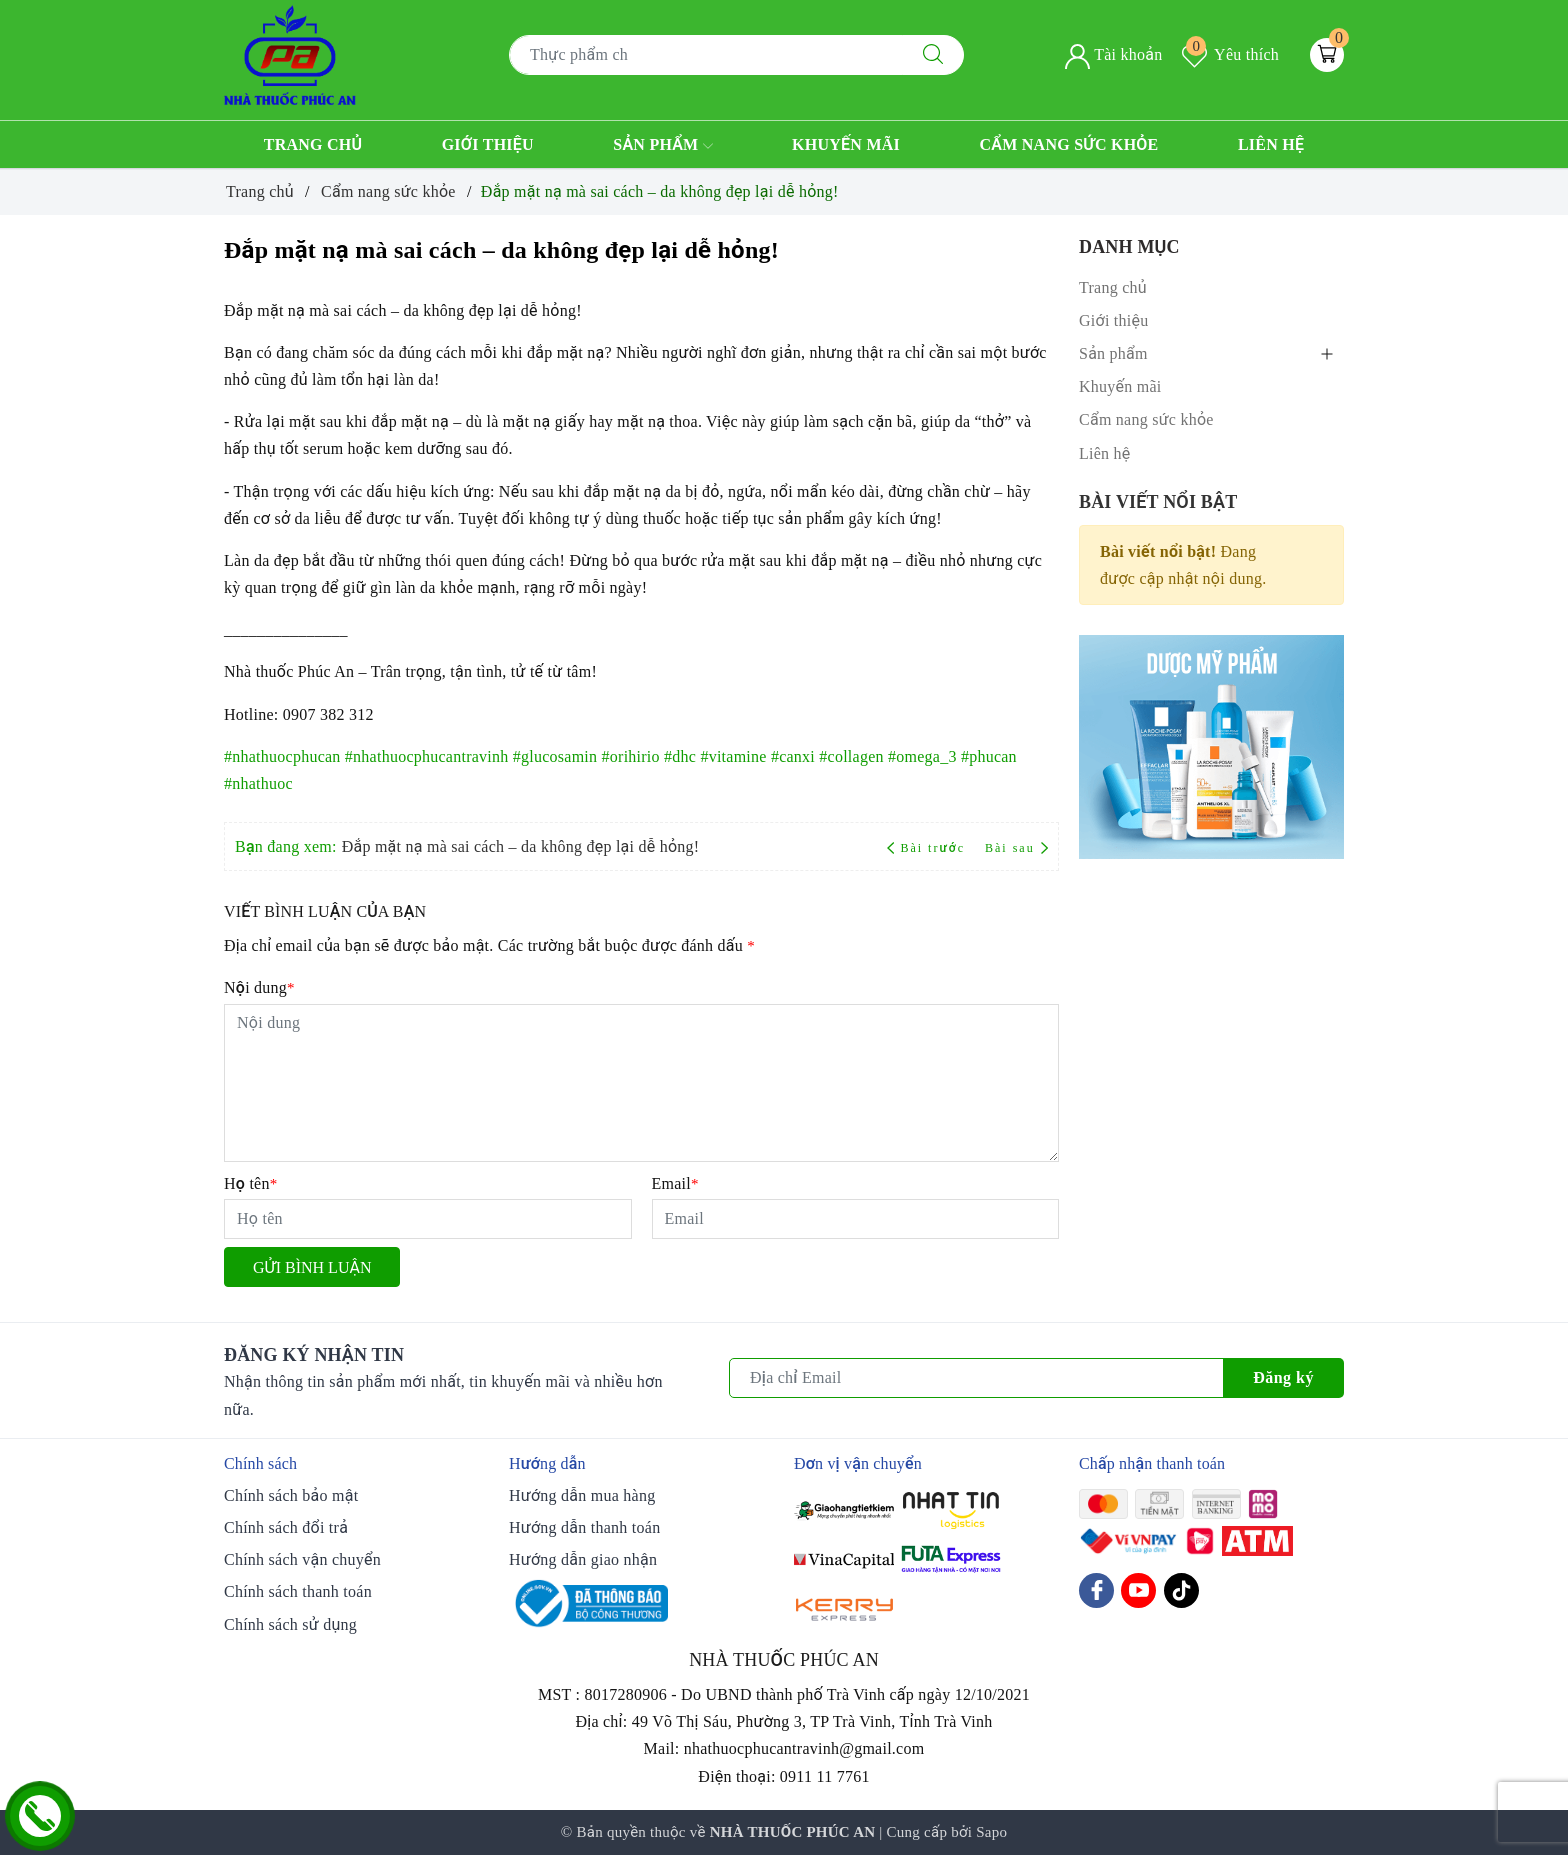 This screenshot has width=1568, height=1856. What do you see at coordinates (298, 1591) in the screenshot?
I see `Chính sách thanh toán` at bounding box center [298, 1591].